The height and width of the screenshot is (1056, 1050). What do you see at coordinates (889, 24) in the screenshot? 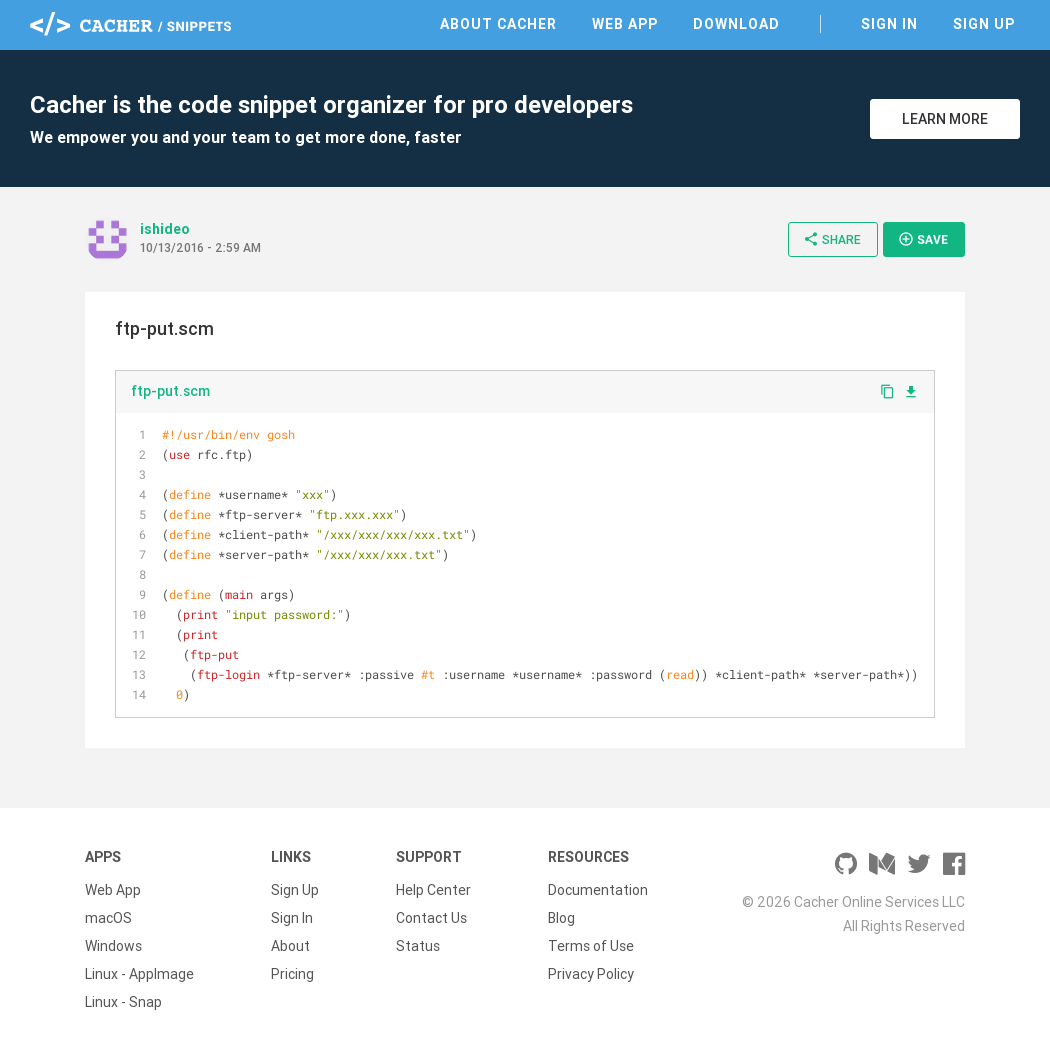
I see `Sign In` at bounding box center [889, 24].